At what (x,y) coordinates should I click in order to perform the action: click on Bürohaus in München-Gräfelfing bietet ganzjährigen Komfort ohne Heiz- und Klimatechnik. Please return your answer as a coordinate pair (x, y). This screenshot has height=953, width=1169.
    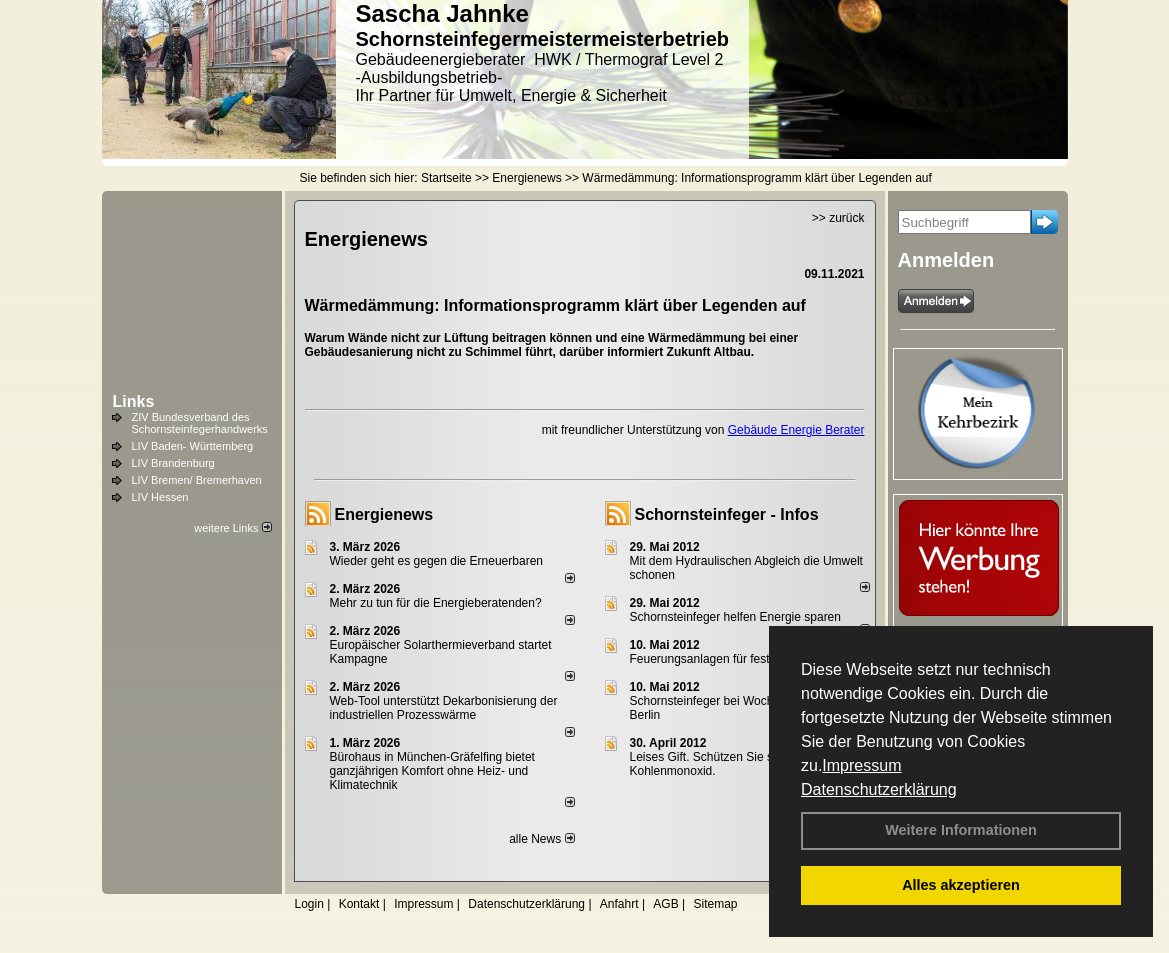
    Looking at the image, I should click on (432, 771).